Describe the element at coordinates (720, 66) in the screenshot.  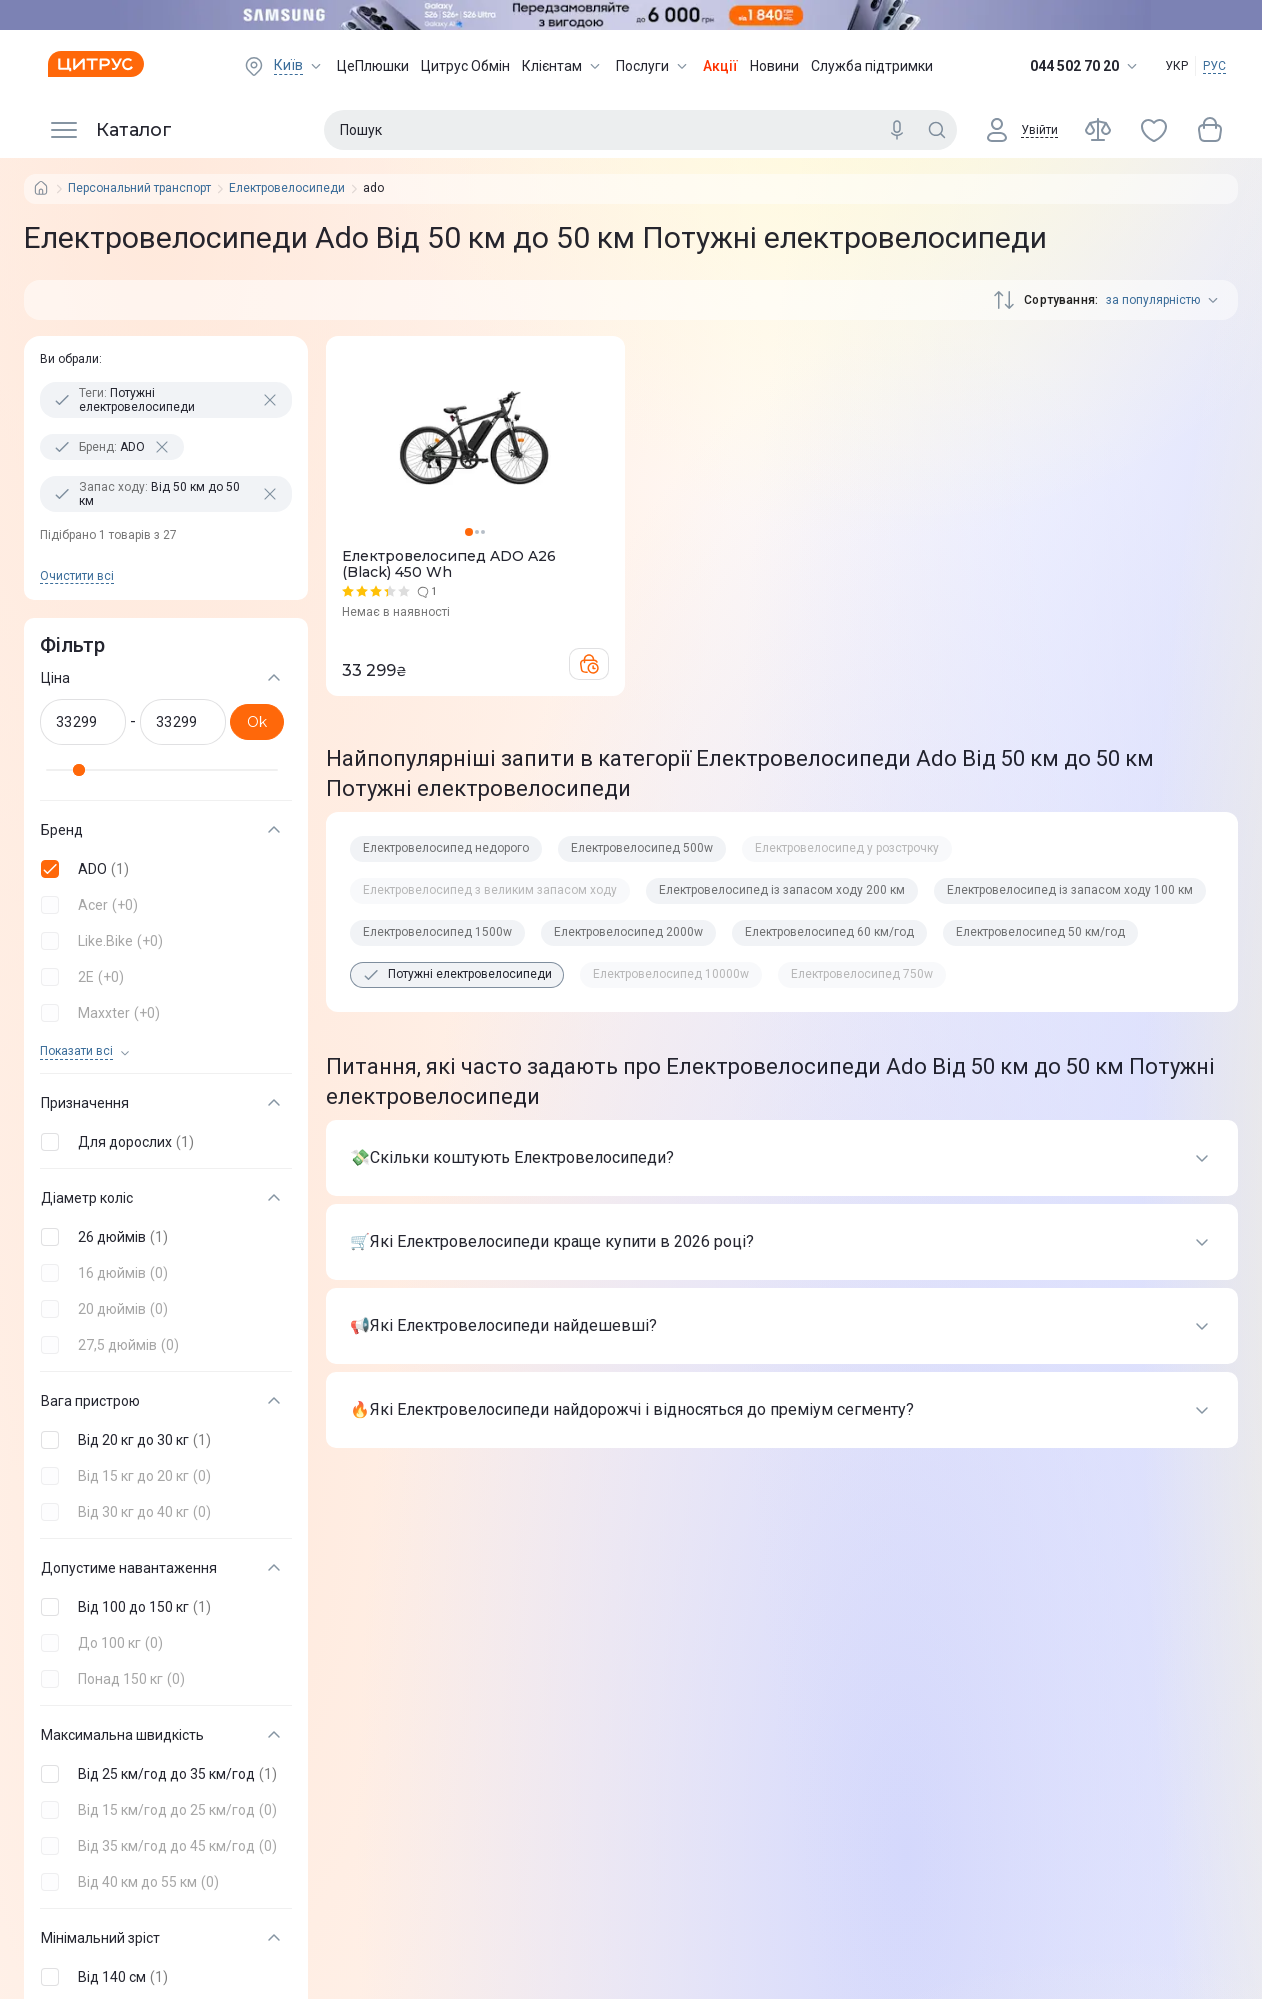
I see `Акції` at that location.